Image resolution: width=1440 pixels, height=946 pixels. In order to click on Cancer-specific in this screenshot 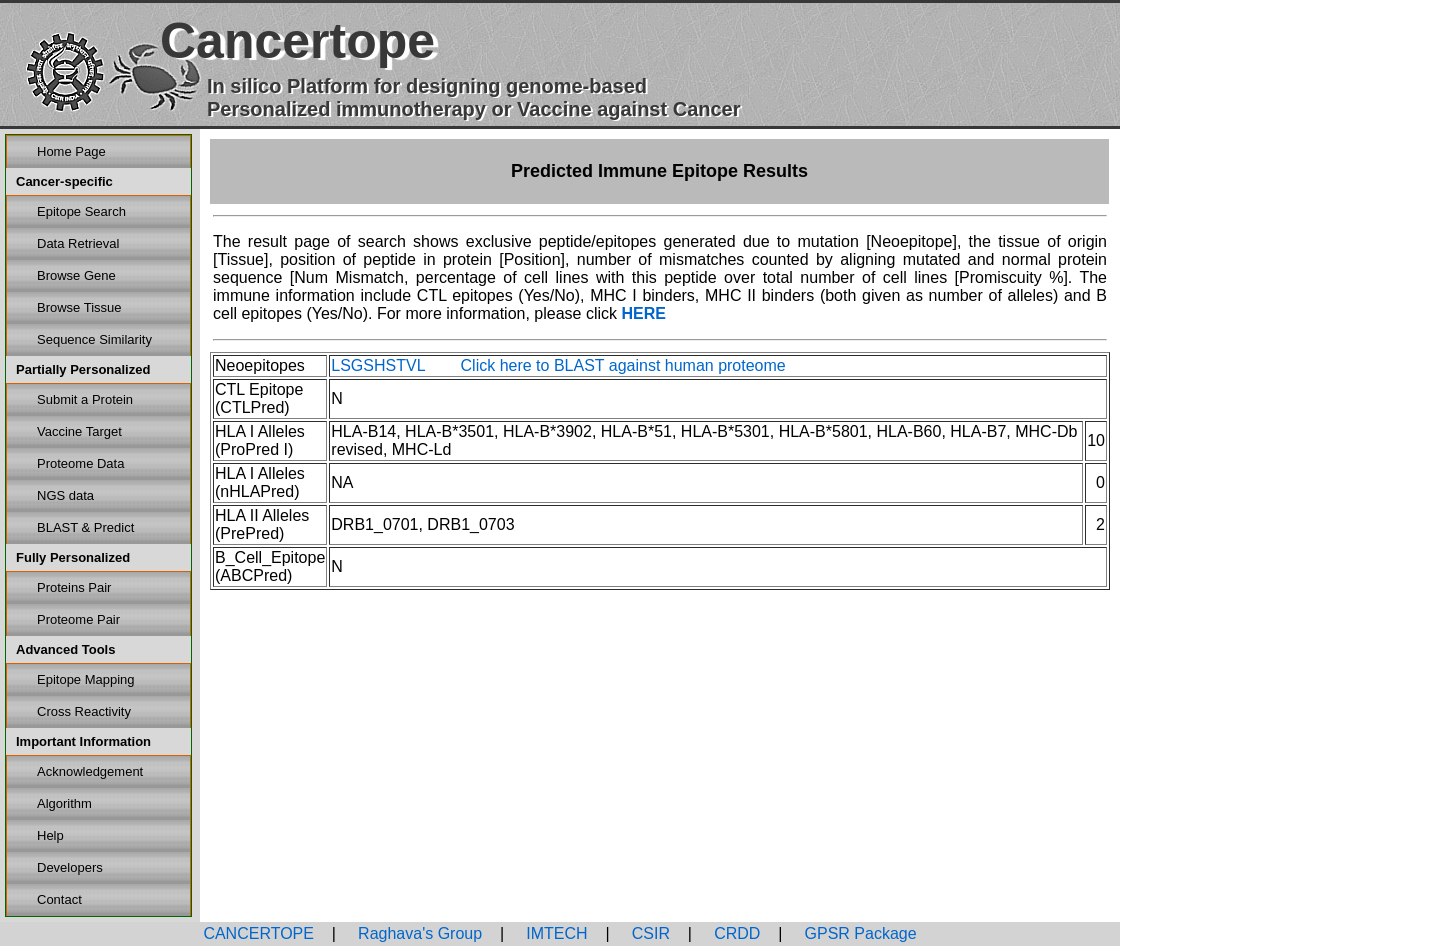, I will do `click(64, 181)`.